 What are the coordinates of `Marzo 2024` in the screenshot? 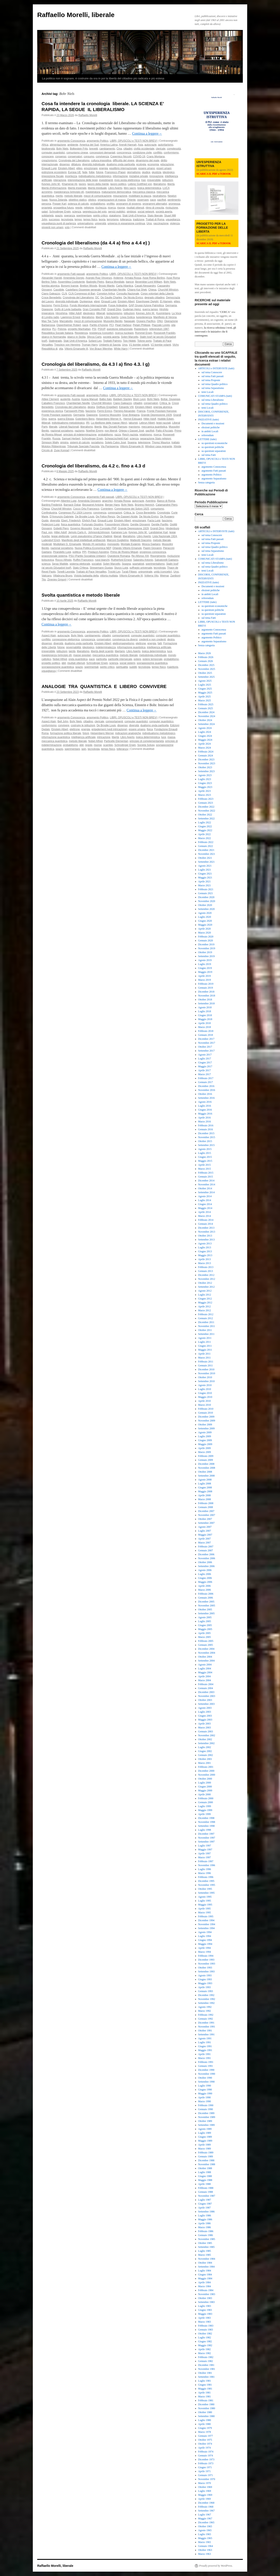 It's located at (204, 747).